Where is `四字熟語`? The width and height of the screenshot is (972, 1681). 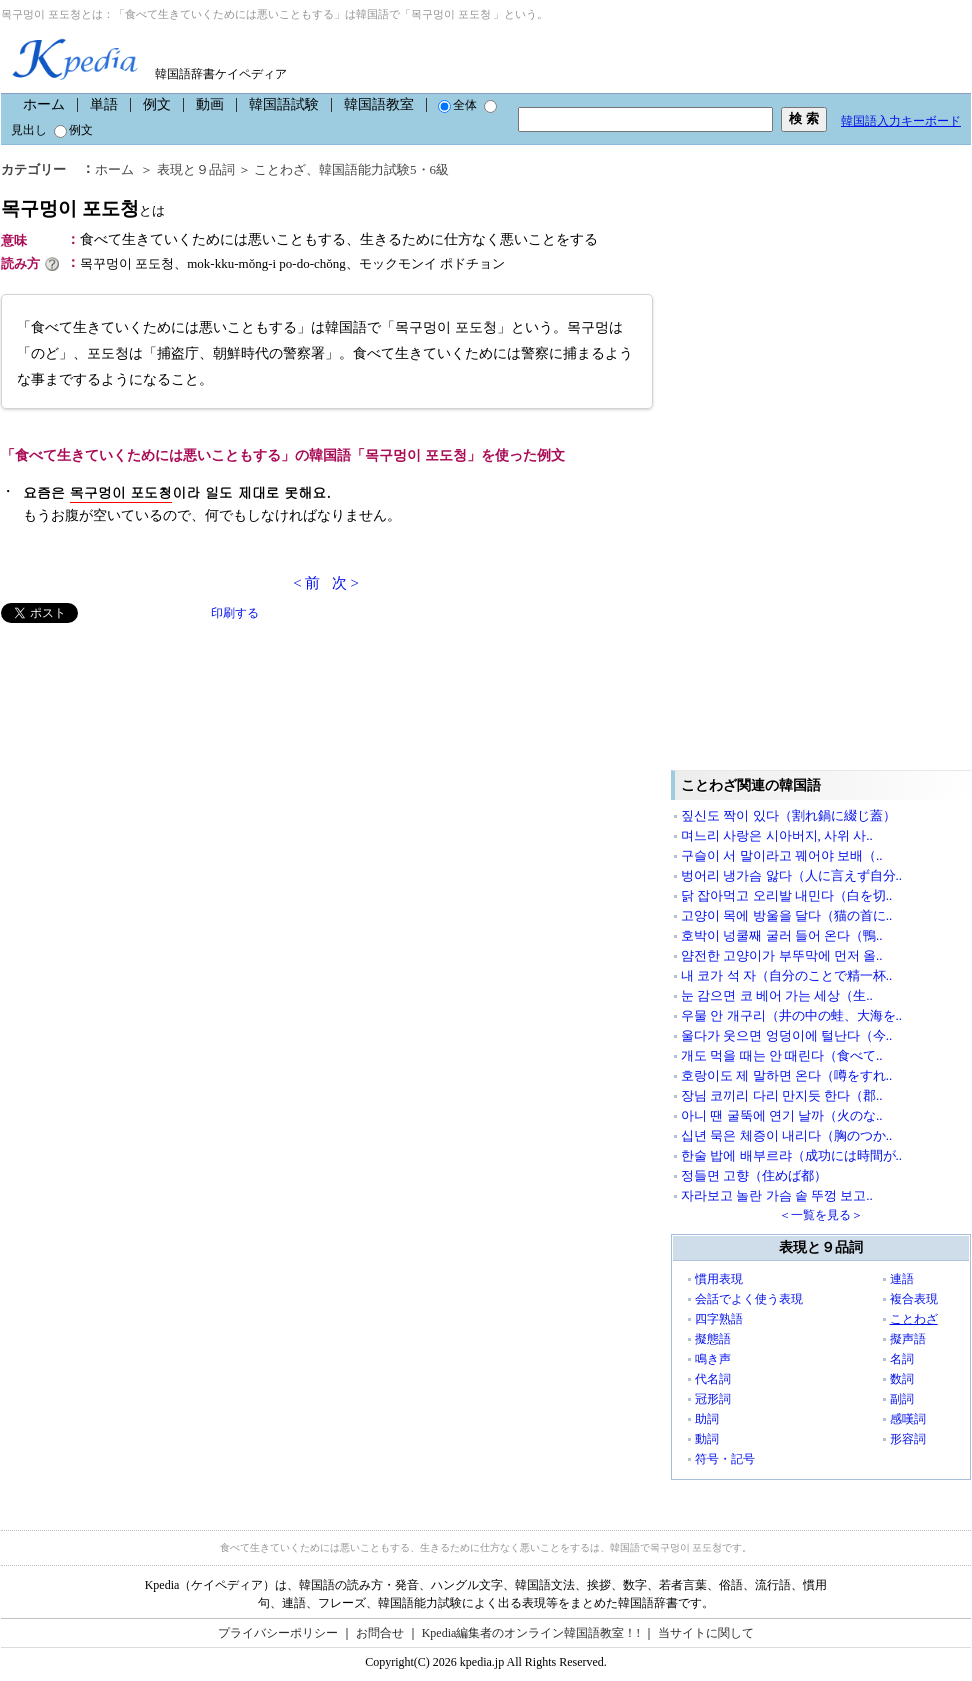
四字熟語 is located at coordinates (719, 1319).